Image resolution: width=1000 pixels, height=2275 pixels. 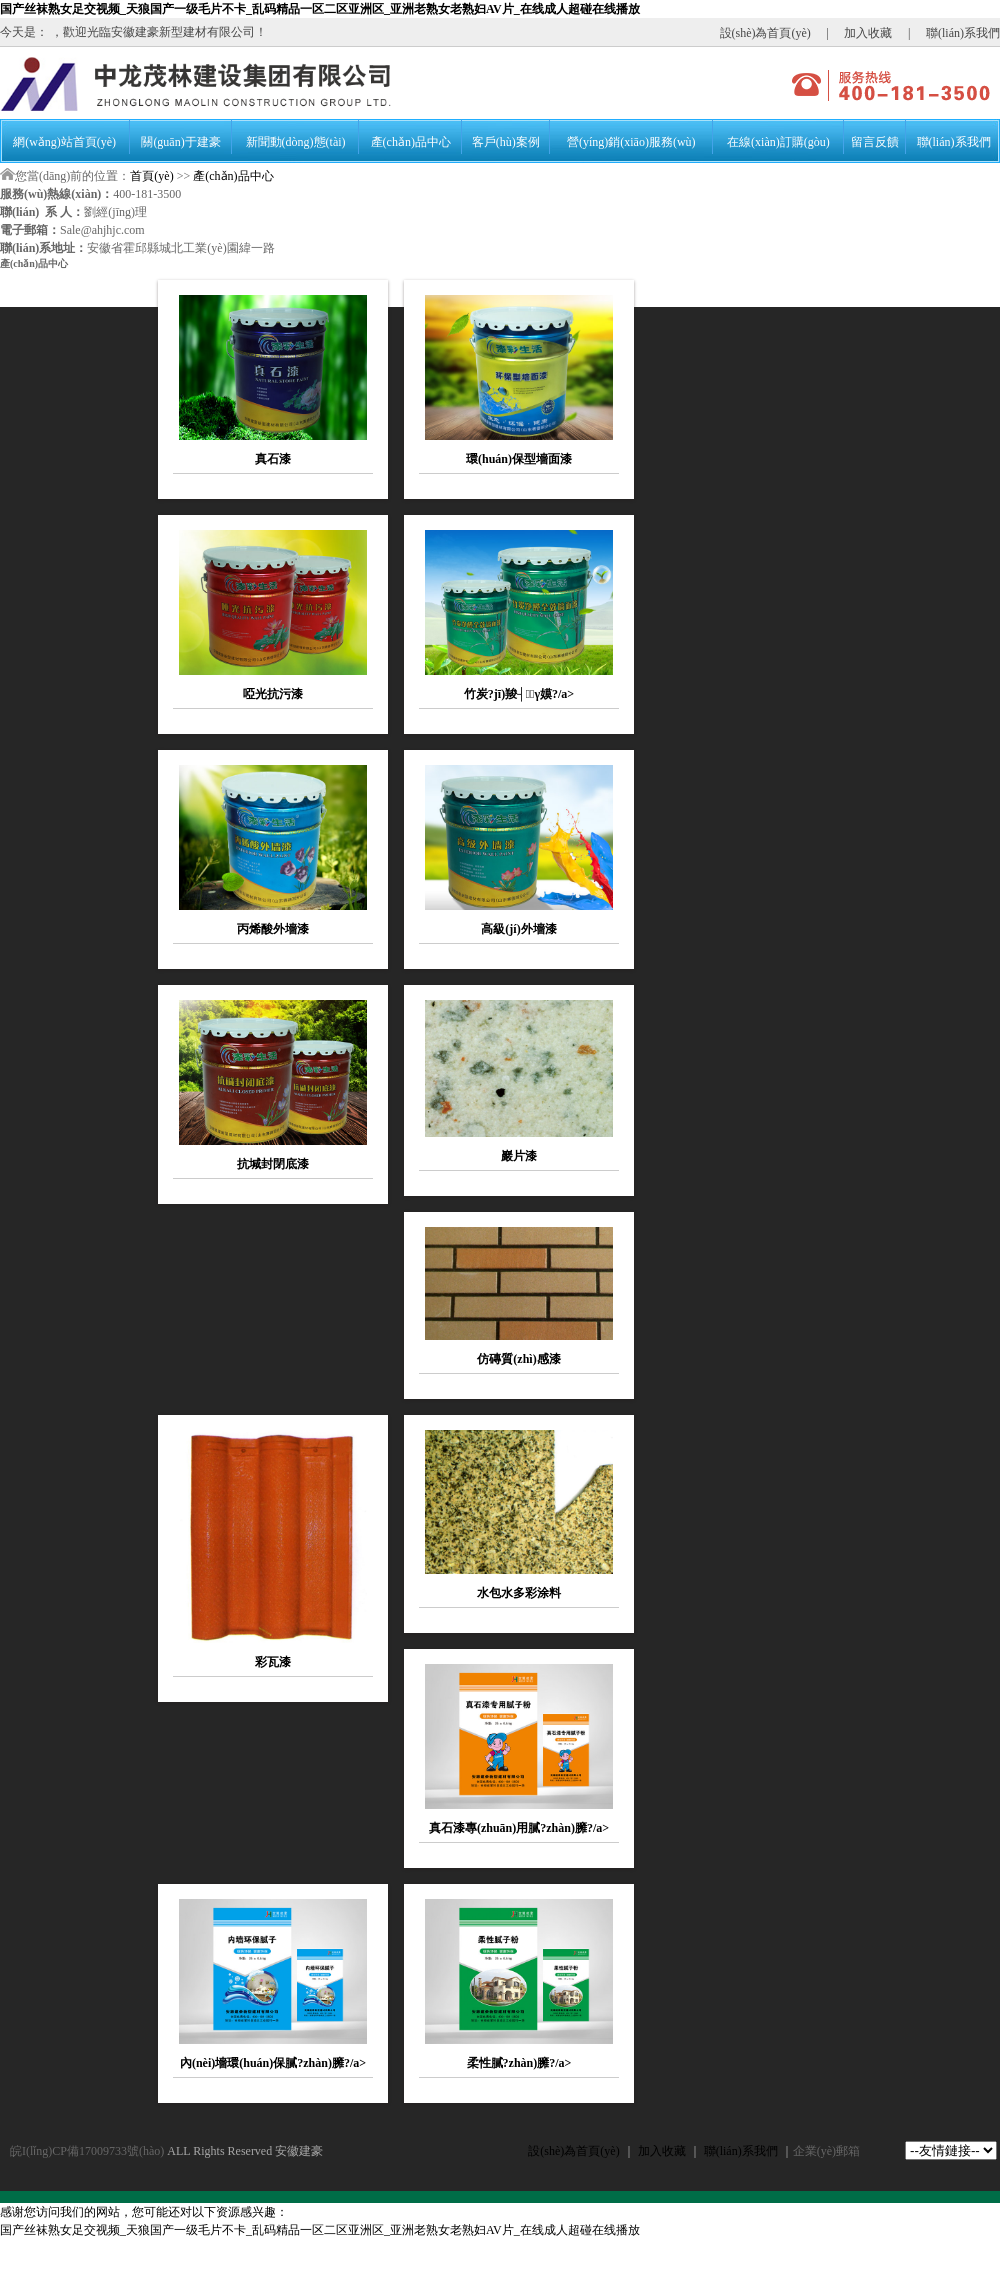 I want to click on 留言反饋, so click(x=875, y=142).